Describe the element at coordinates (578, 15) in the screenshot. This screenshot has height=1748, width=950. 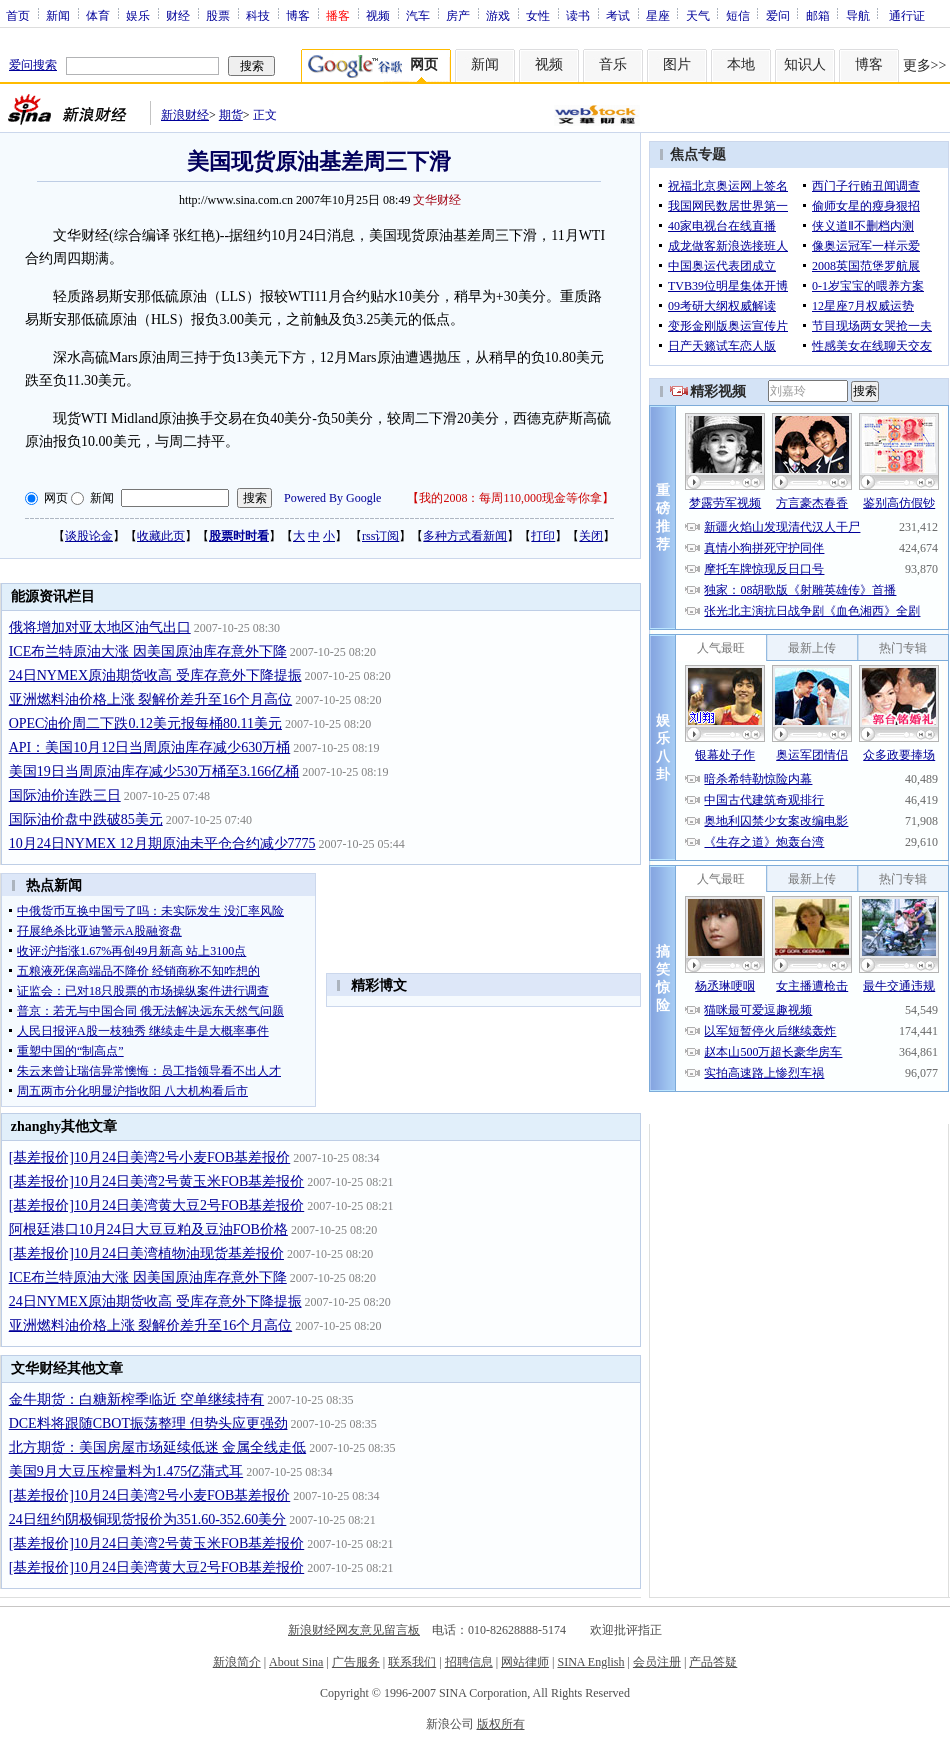
I see `读书` at that location.